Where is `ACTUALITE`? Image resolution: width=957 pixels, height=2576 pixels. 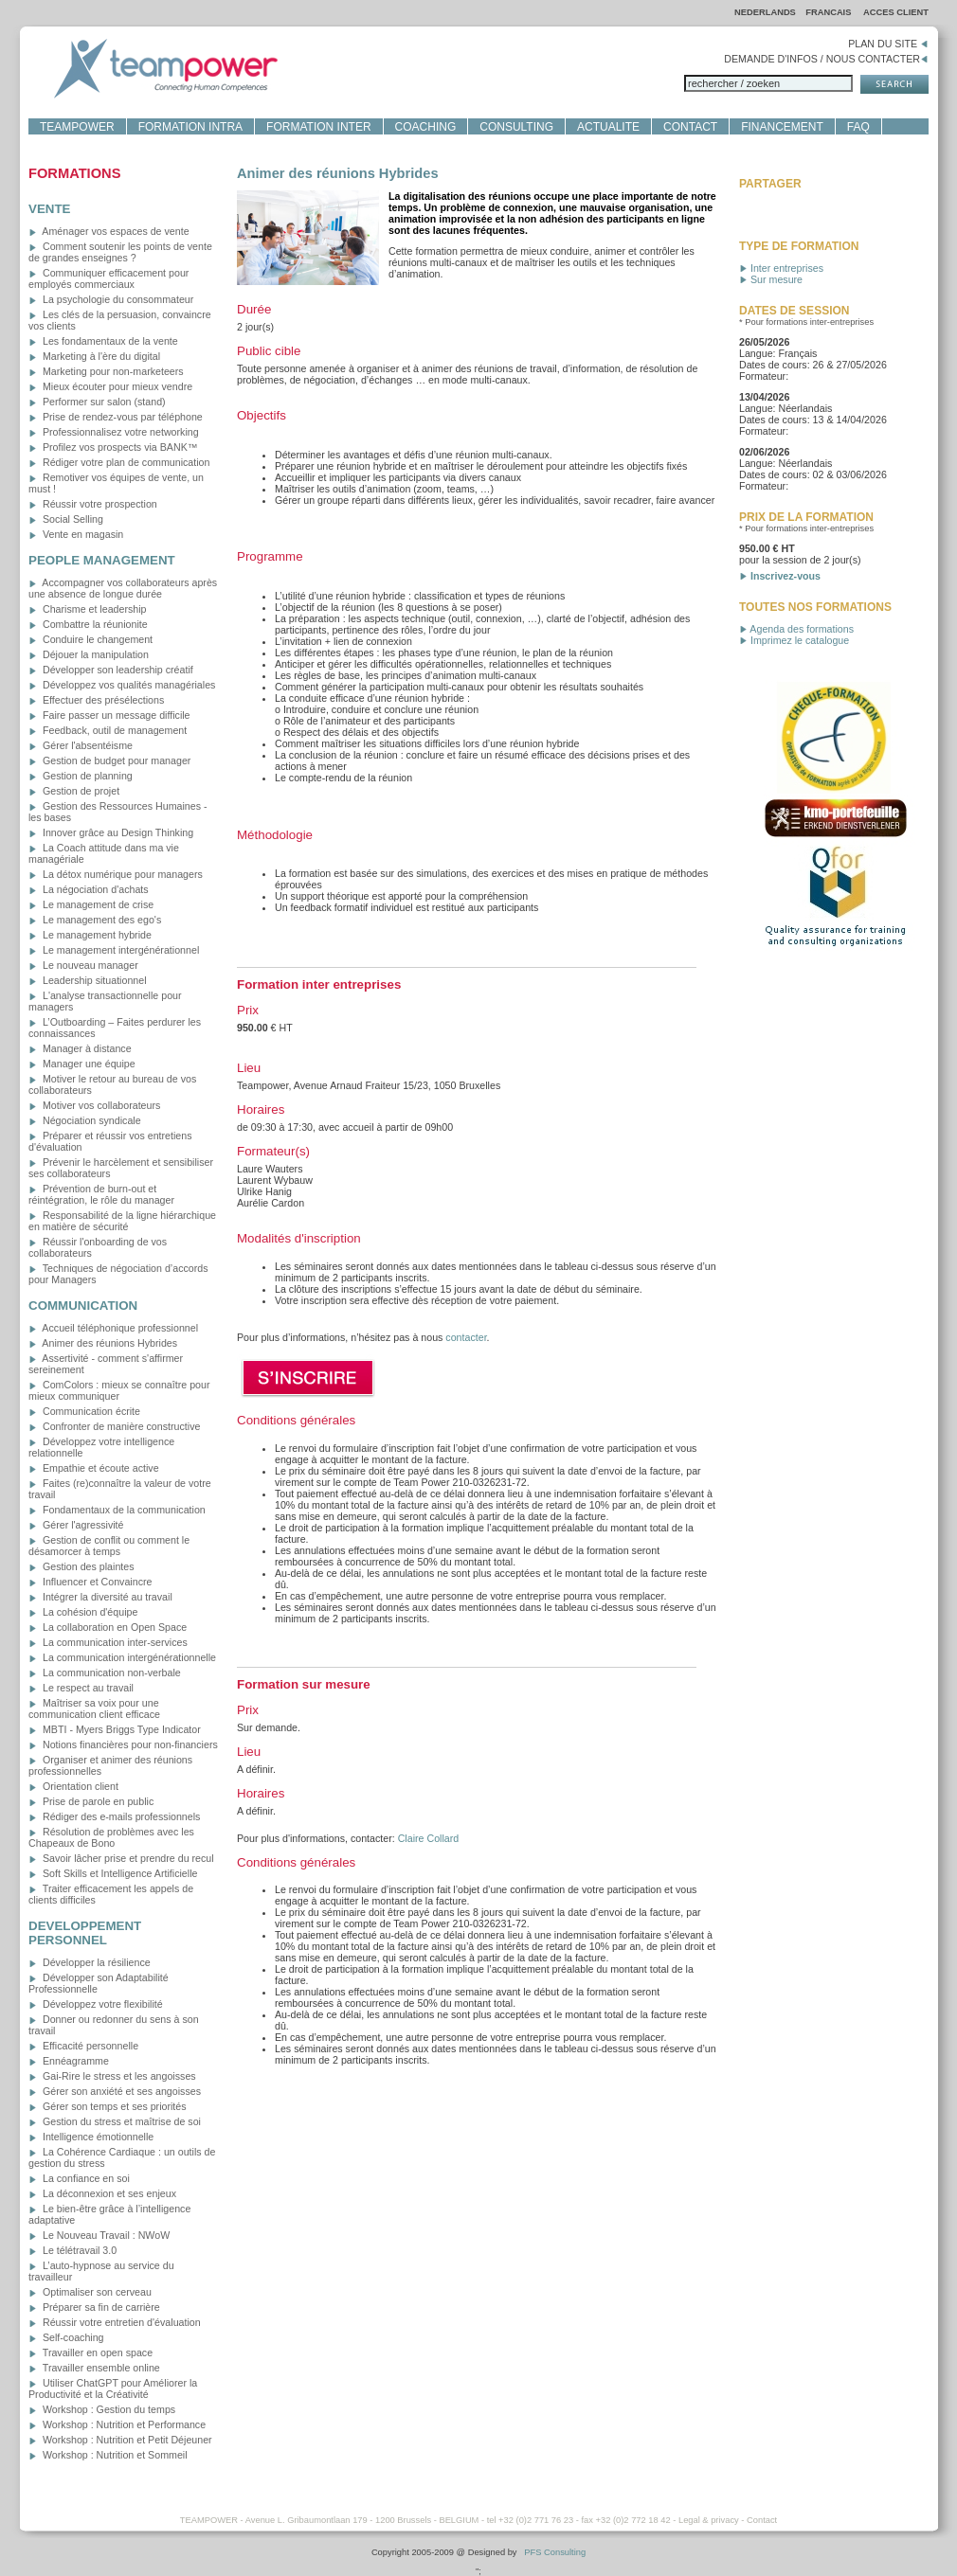
ACTUALITE is located at coordinates (608, 127).